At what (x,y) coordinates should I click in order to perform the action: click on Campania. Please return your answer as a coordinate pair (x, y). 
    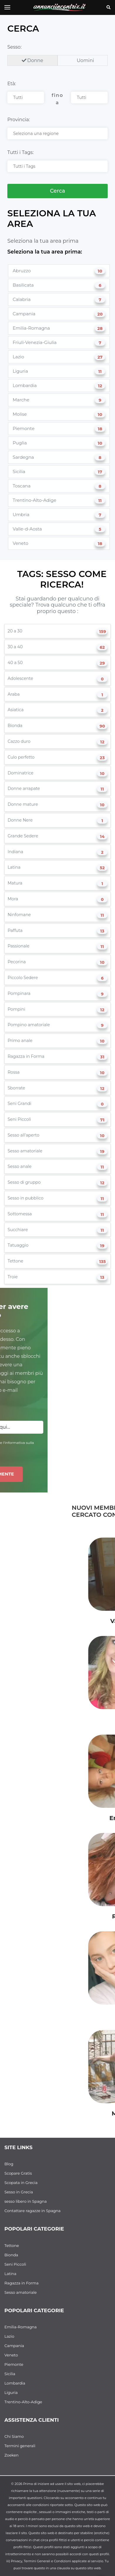
    Looking at the image, I should click on (14, 2345).